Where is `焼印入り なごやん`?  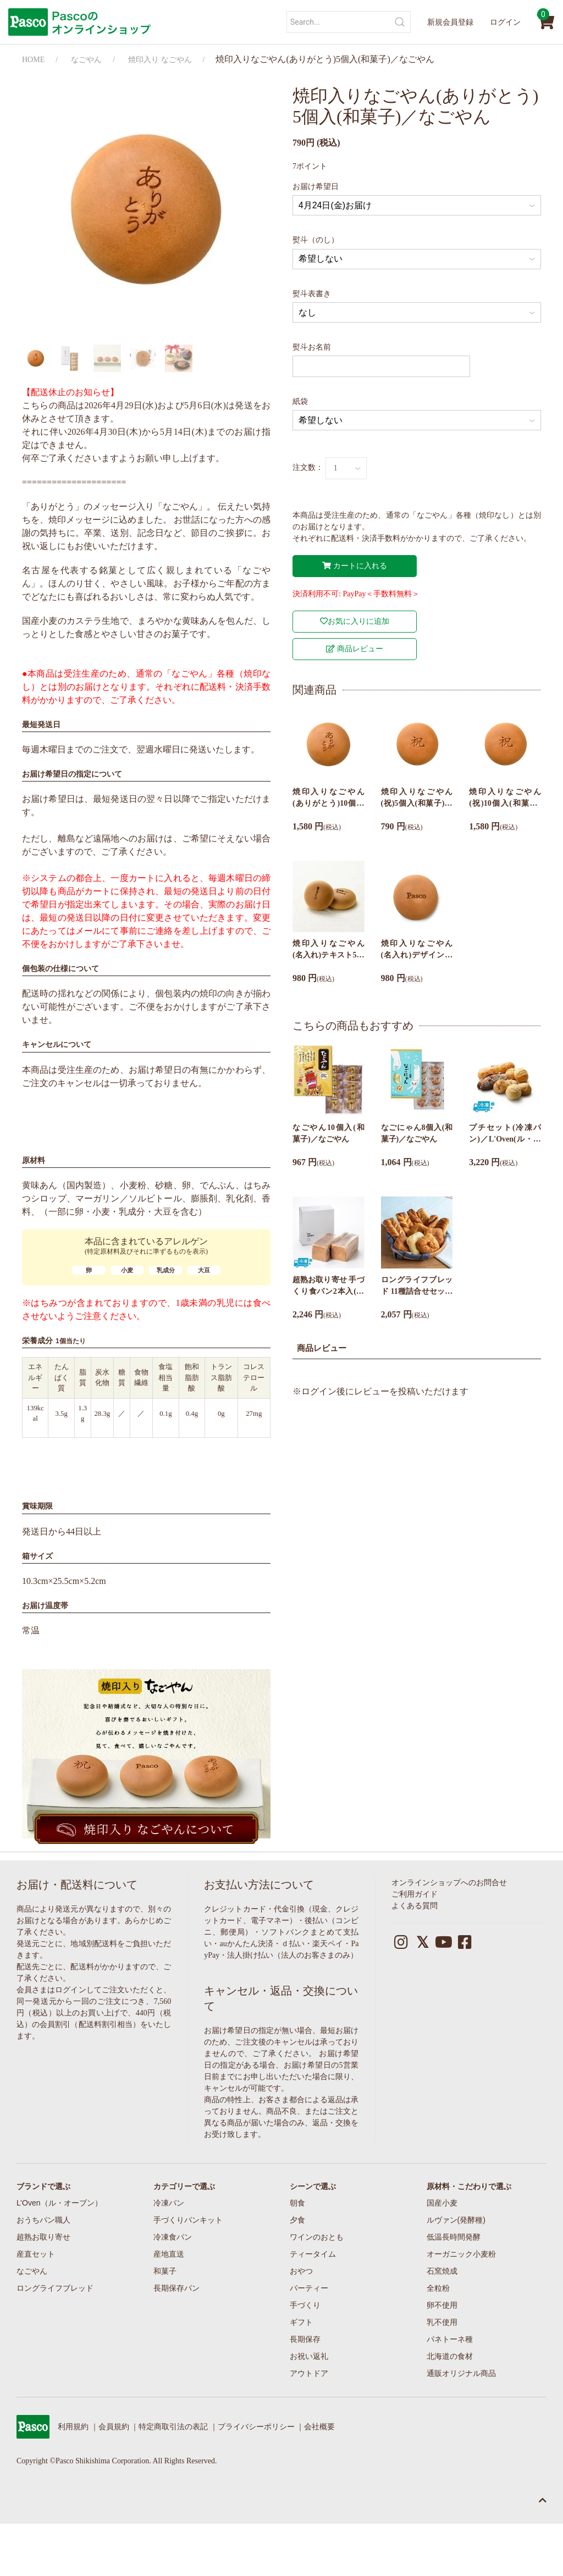
焼印入り なごやん is located at coordinates (160, 60).